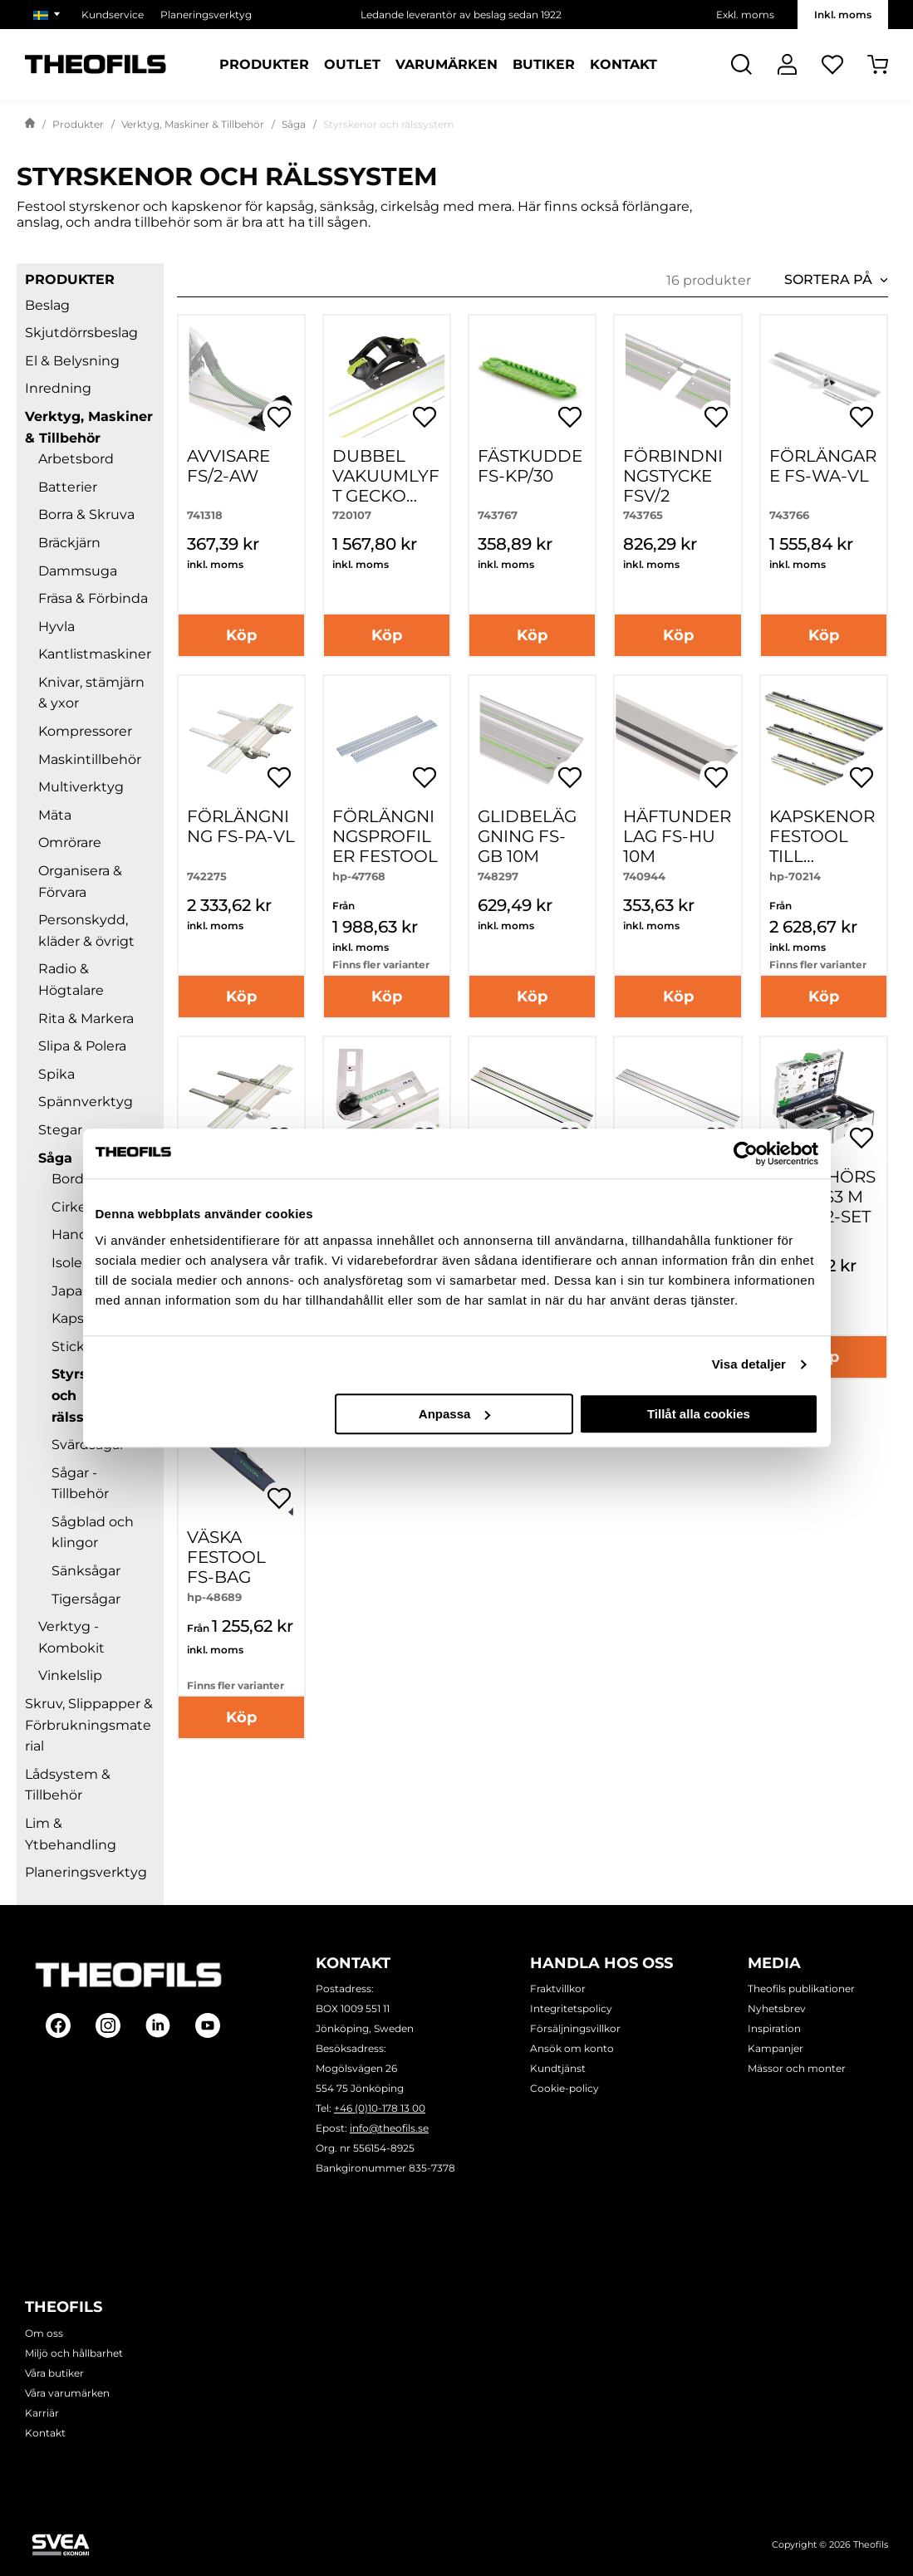 Image resolution: width=913 pixels, height=2576 pixels. What do you see at coordinates (67, 2393) in the screenshot?
I see `Våra varumärken` at bounding box center [67, 2393].